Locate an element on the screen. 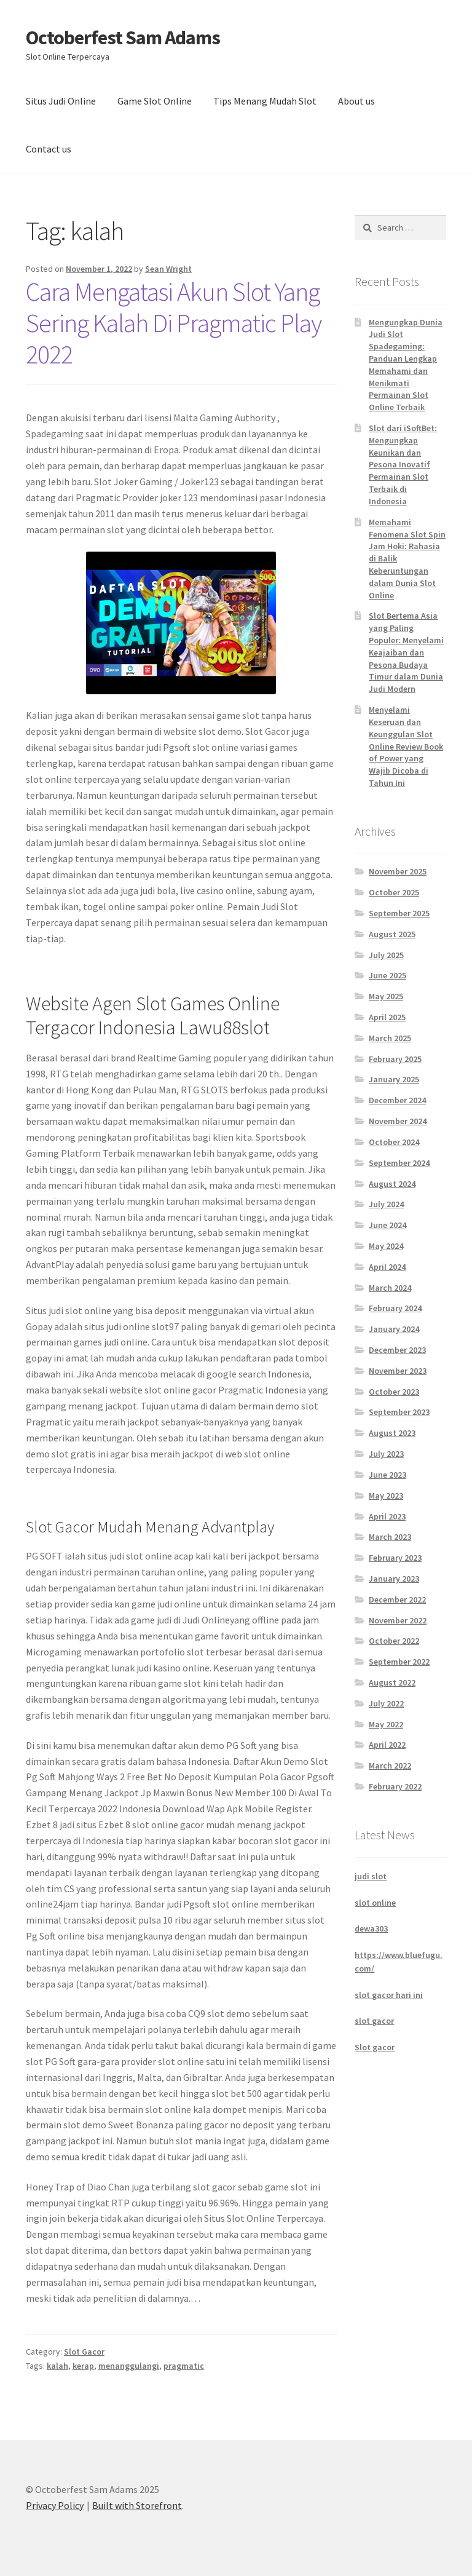  Tips Menang Mudah Slot is located at coordinates (265, 101).